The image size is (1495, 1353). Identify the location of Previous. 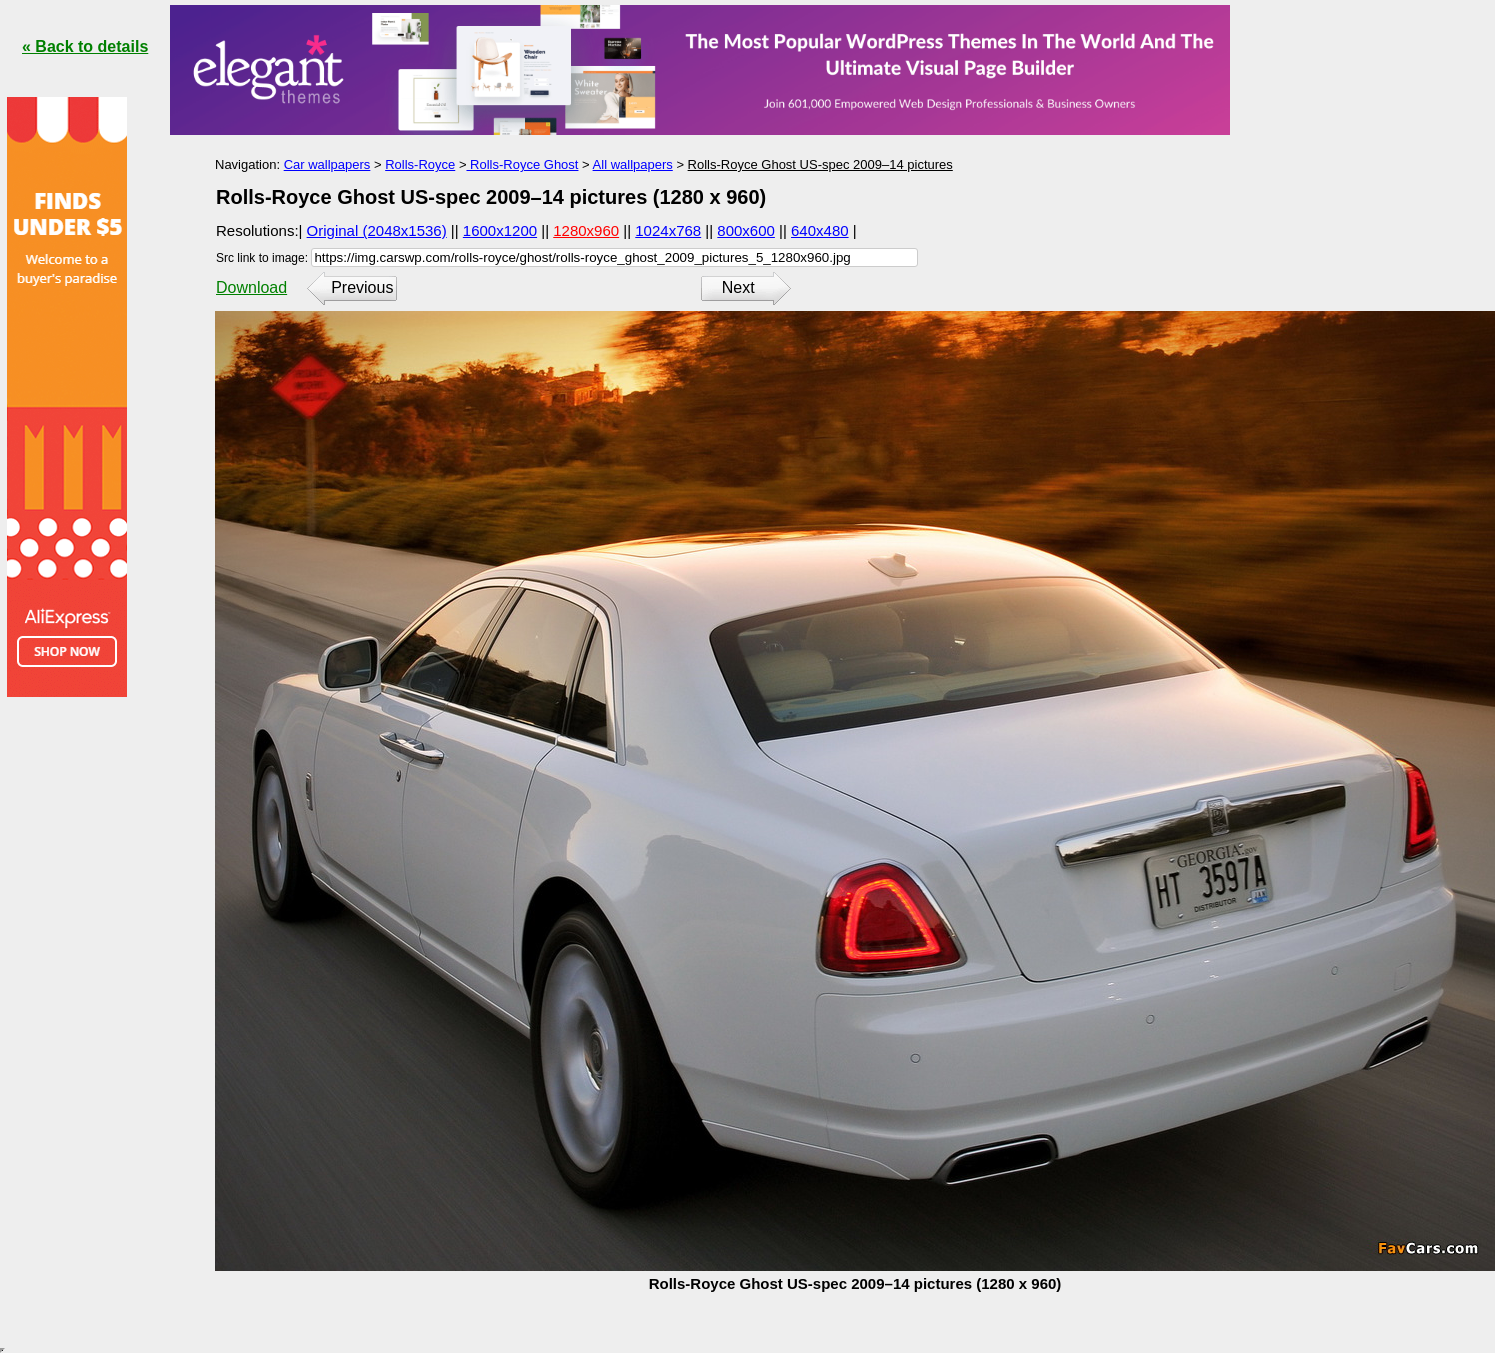
(362, 287).